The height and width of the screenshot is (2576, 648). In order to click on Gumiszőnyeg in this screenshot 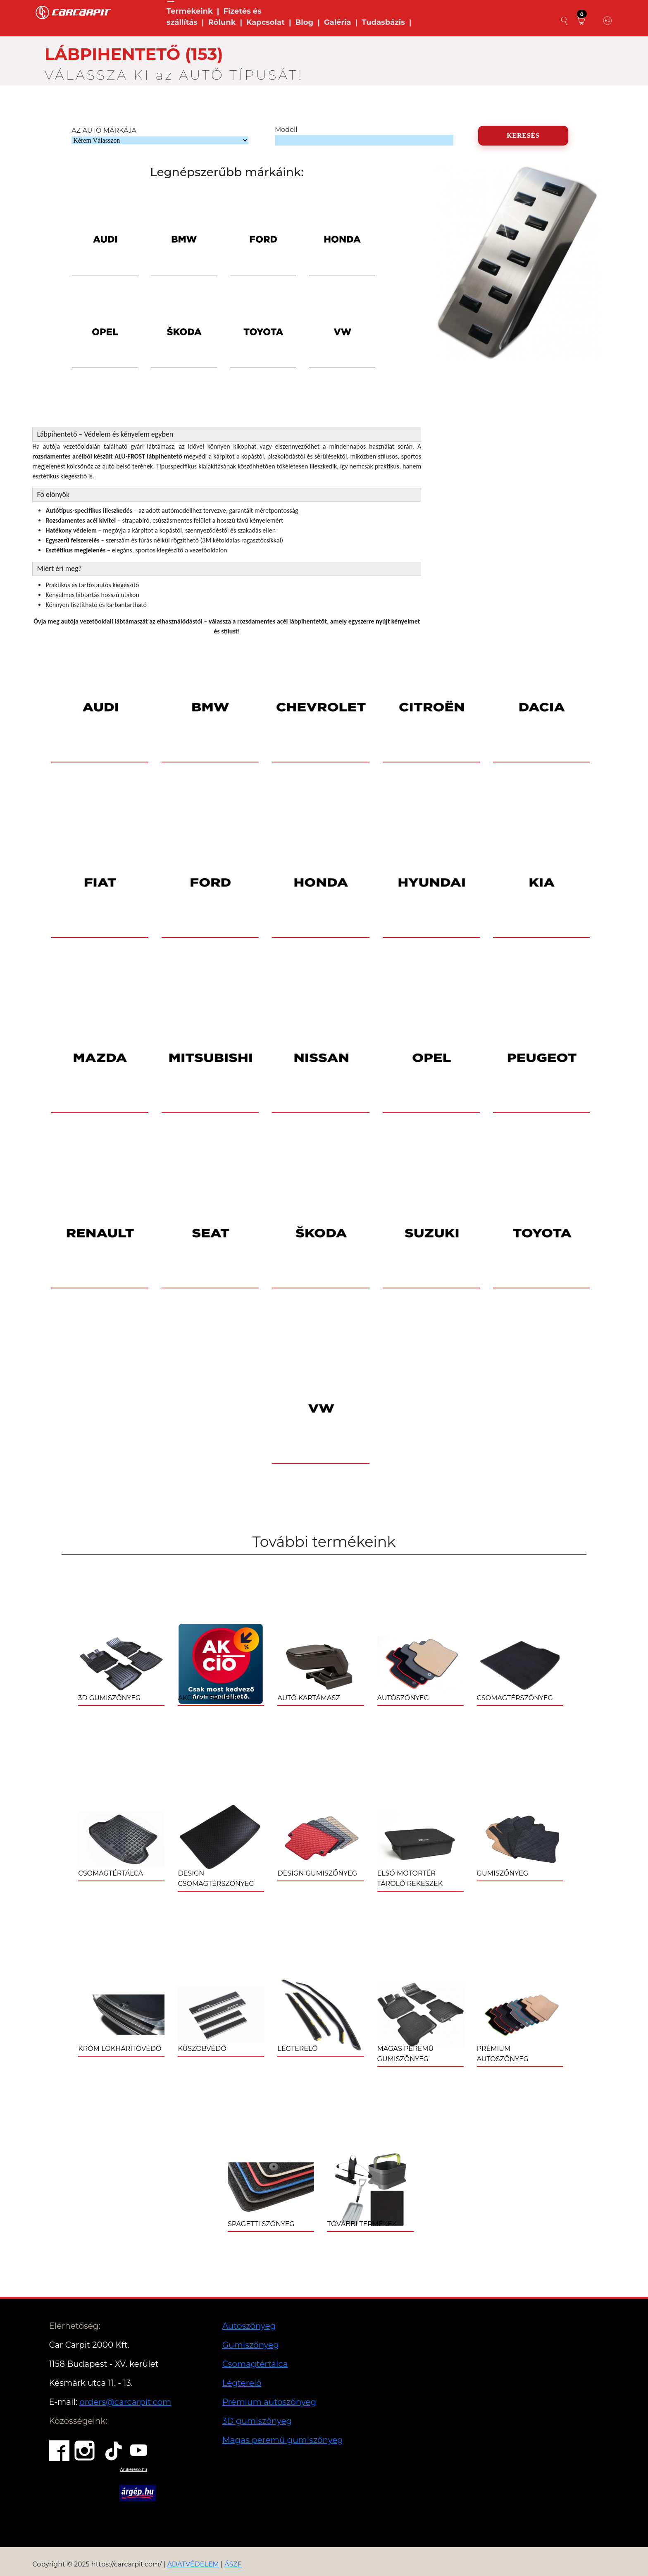, I will do `click(250, 2345)`.